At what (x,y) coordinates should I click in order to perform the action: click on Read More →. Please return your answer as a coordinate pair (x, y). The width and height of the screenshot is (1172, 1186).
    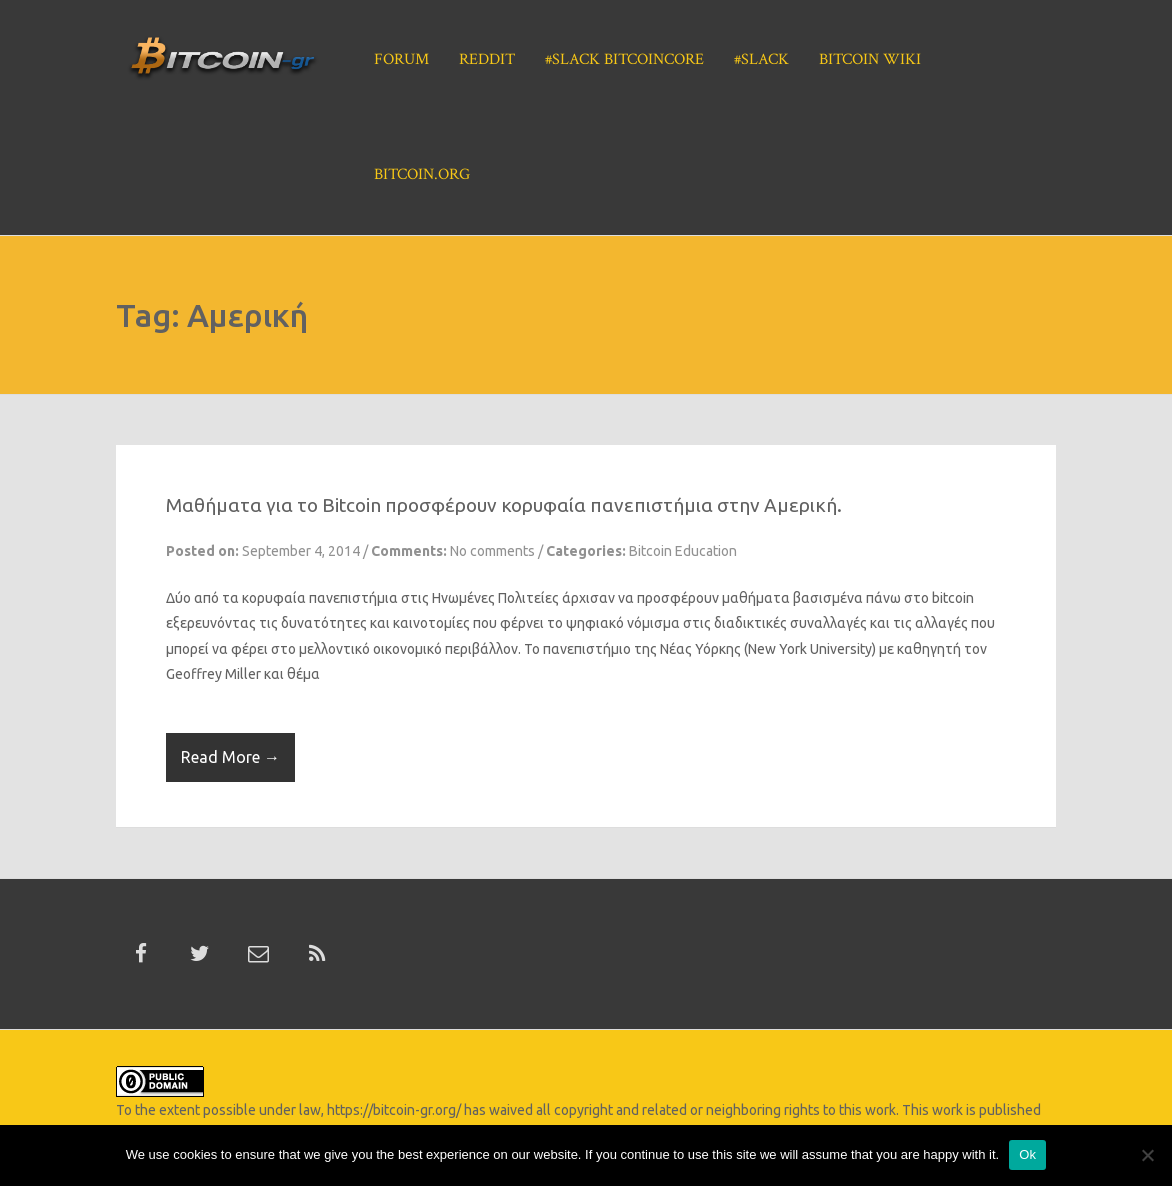
    Looking at the image, I should click on (230, 757).